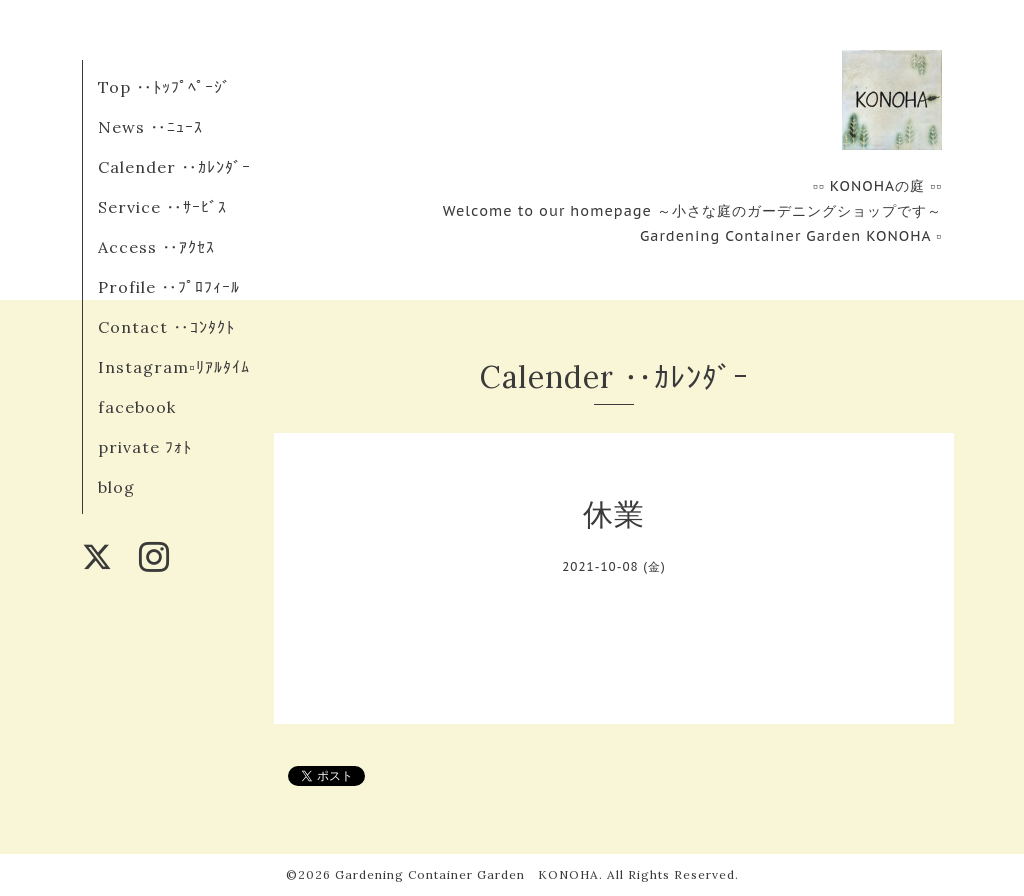 Image resolution: width=1024 pixels, height=896 pixels. Describe the element at coordinates (164, 87) in the screenshot. I see `Top ‥ﾄｯﾌﾟﾍﾟｰｼﾞ` at that location.